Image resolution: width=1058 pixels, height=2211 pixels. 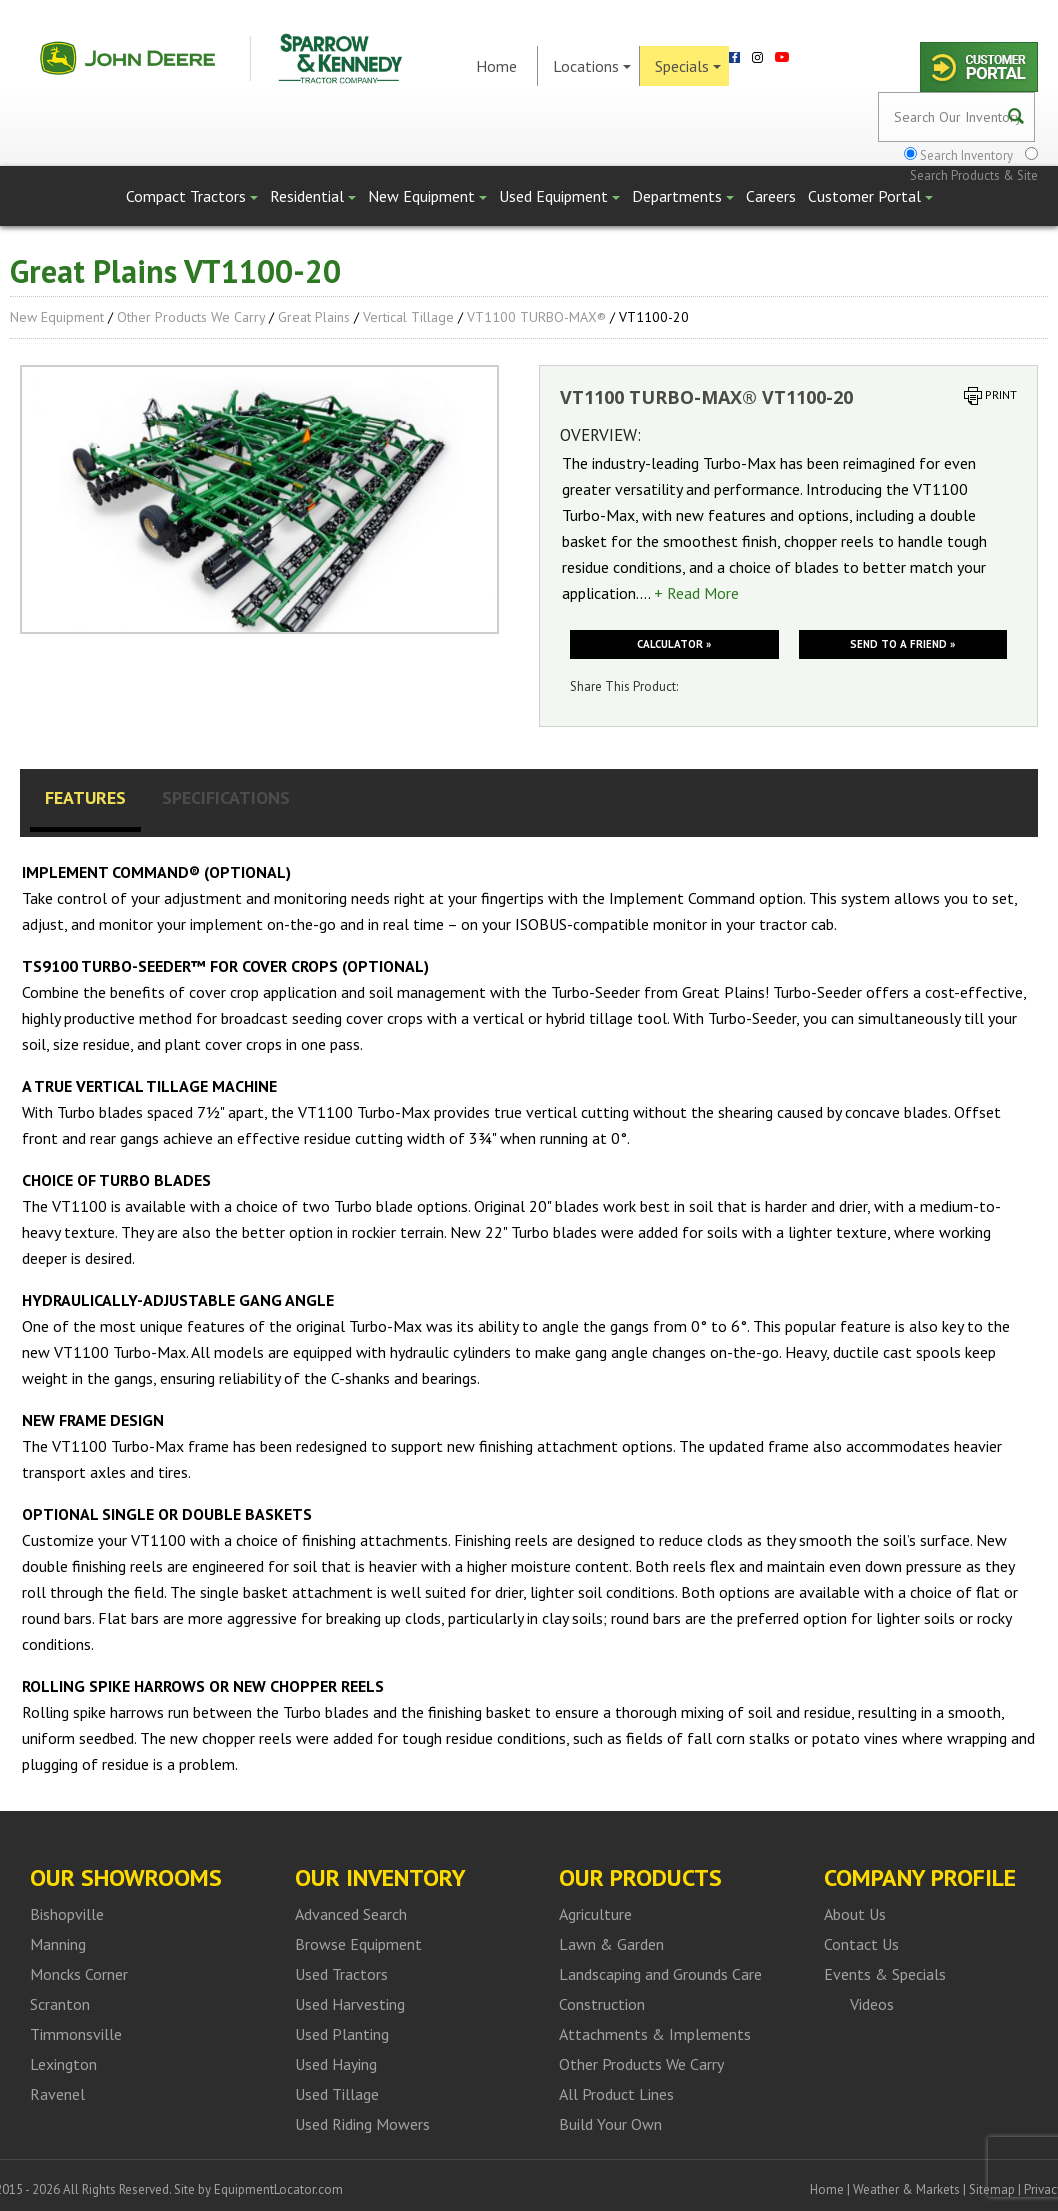 I want to click on Build Your Own, so click(x=610, y=2124).